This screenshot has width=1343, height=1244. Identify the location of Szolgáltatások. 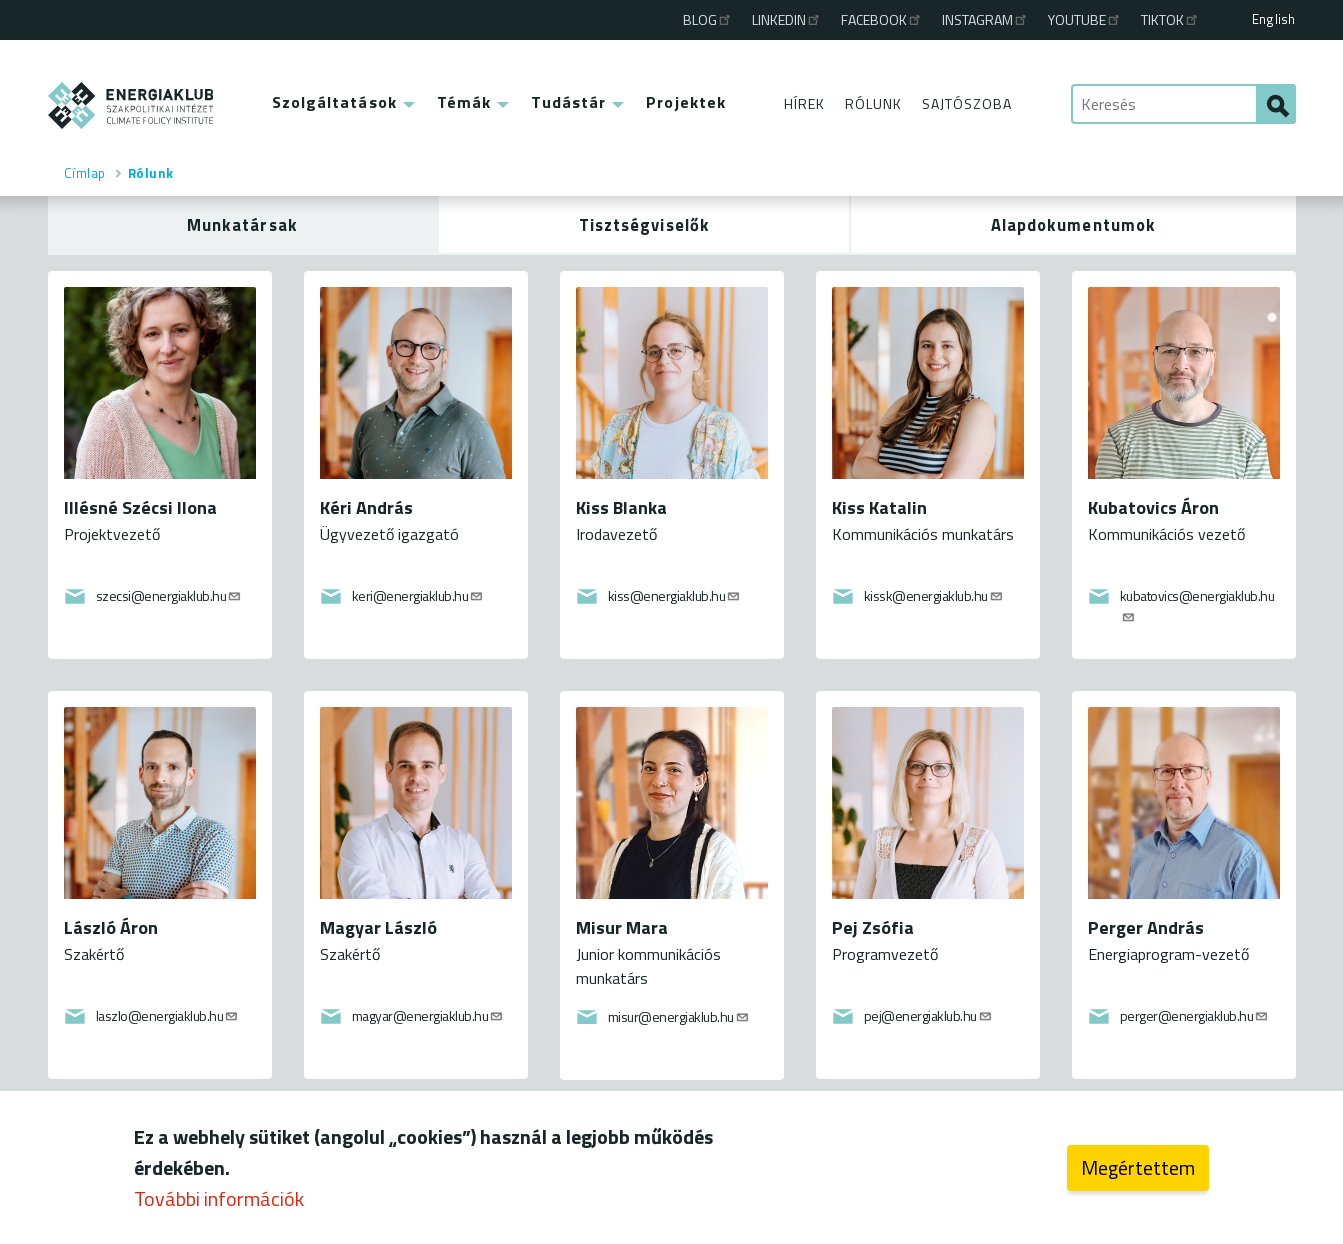
(334, 102).